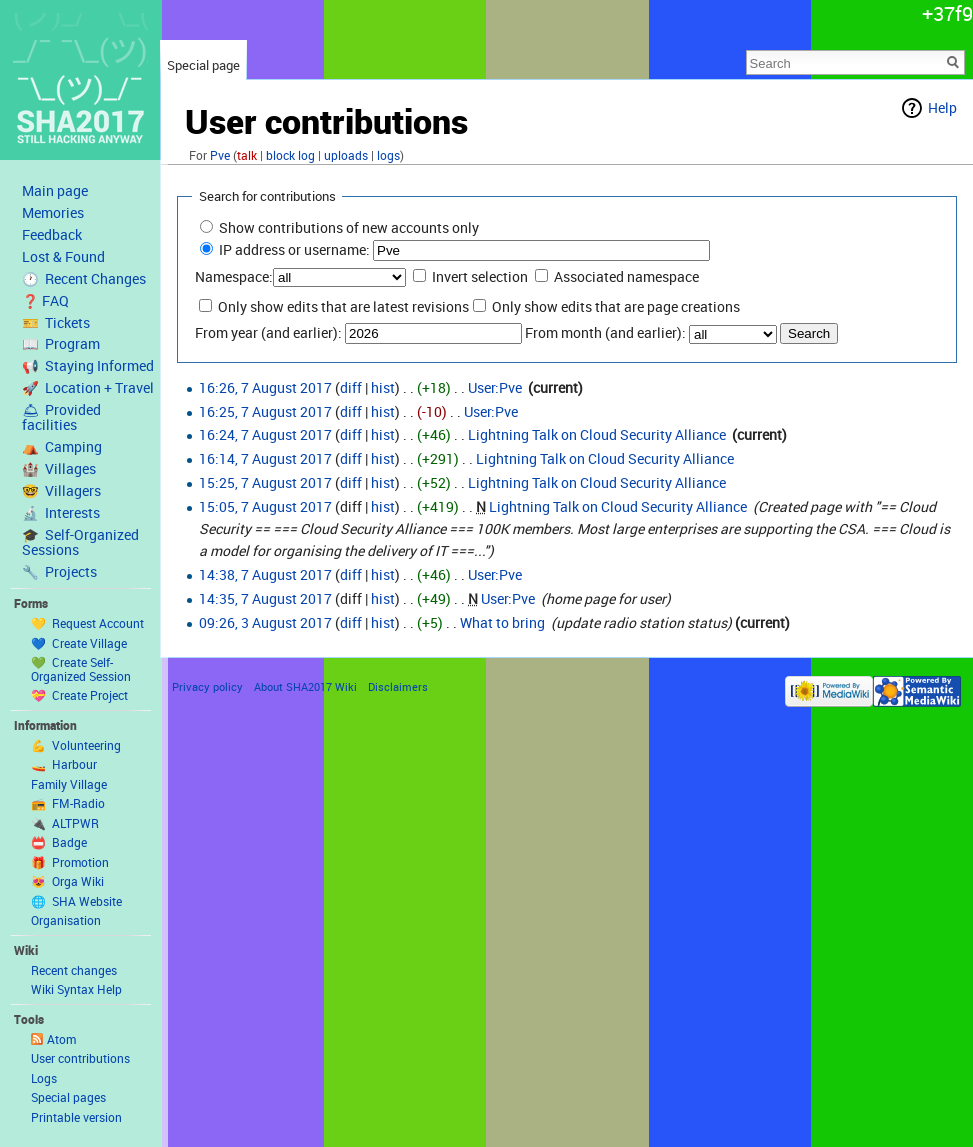  What do you see at coordinates (61, 417) in the screenshot?
I see `🛎 Provided facilities` at bounding box center [61, 417].